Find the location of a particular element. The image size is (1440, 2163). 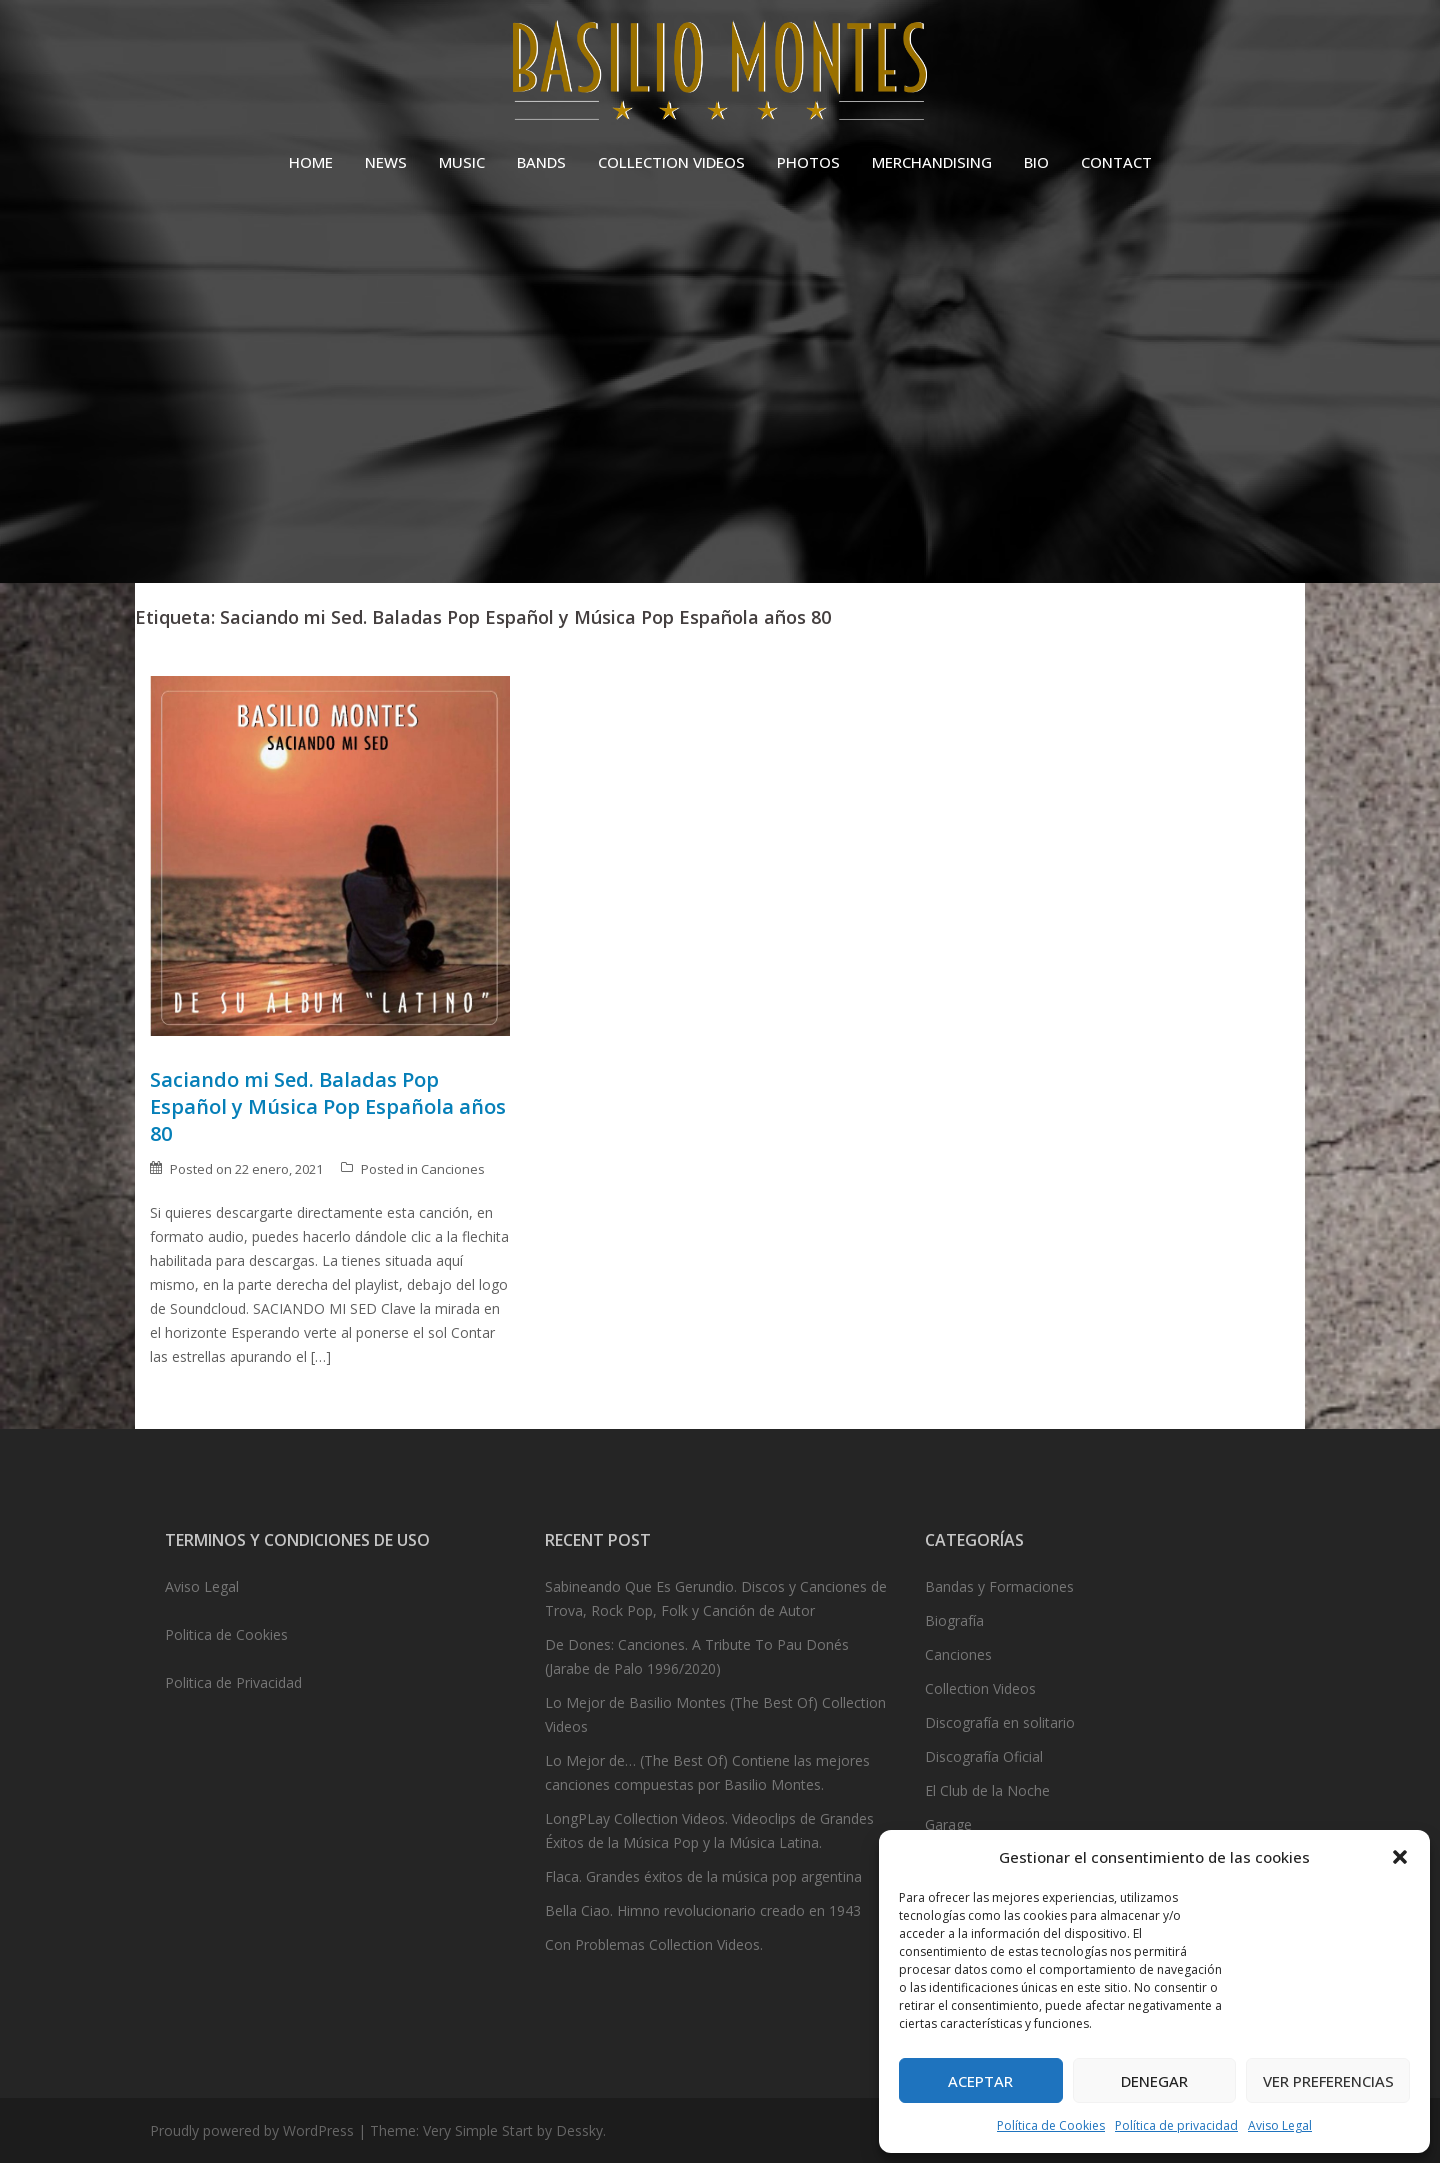

Garage is located at coordinates (948, 1824).